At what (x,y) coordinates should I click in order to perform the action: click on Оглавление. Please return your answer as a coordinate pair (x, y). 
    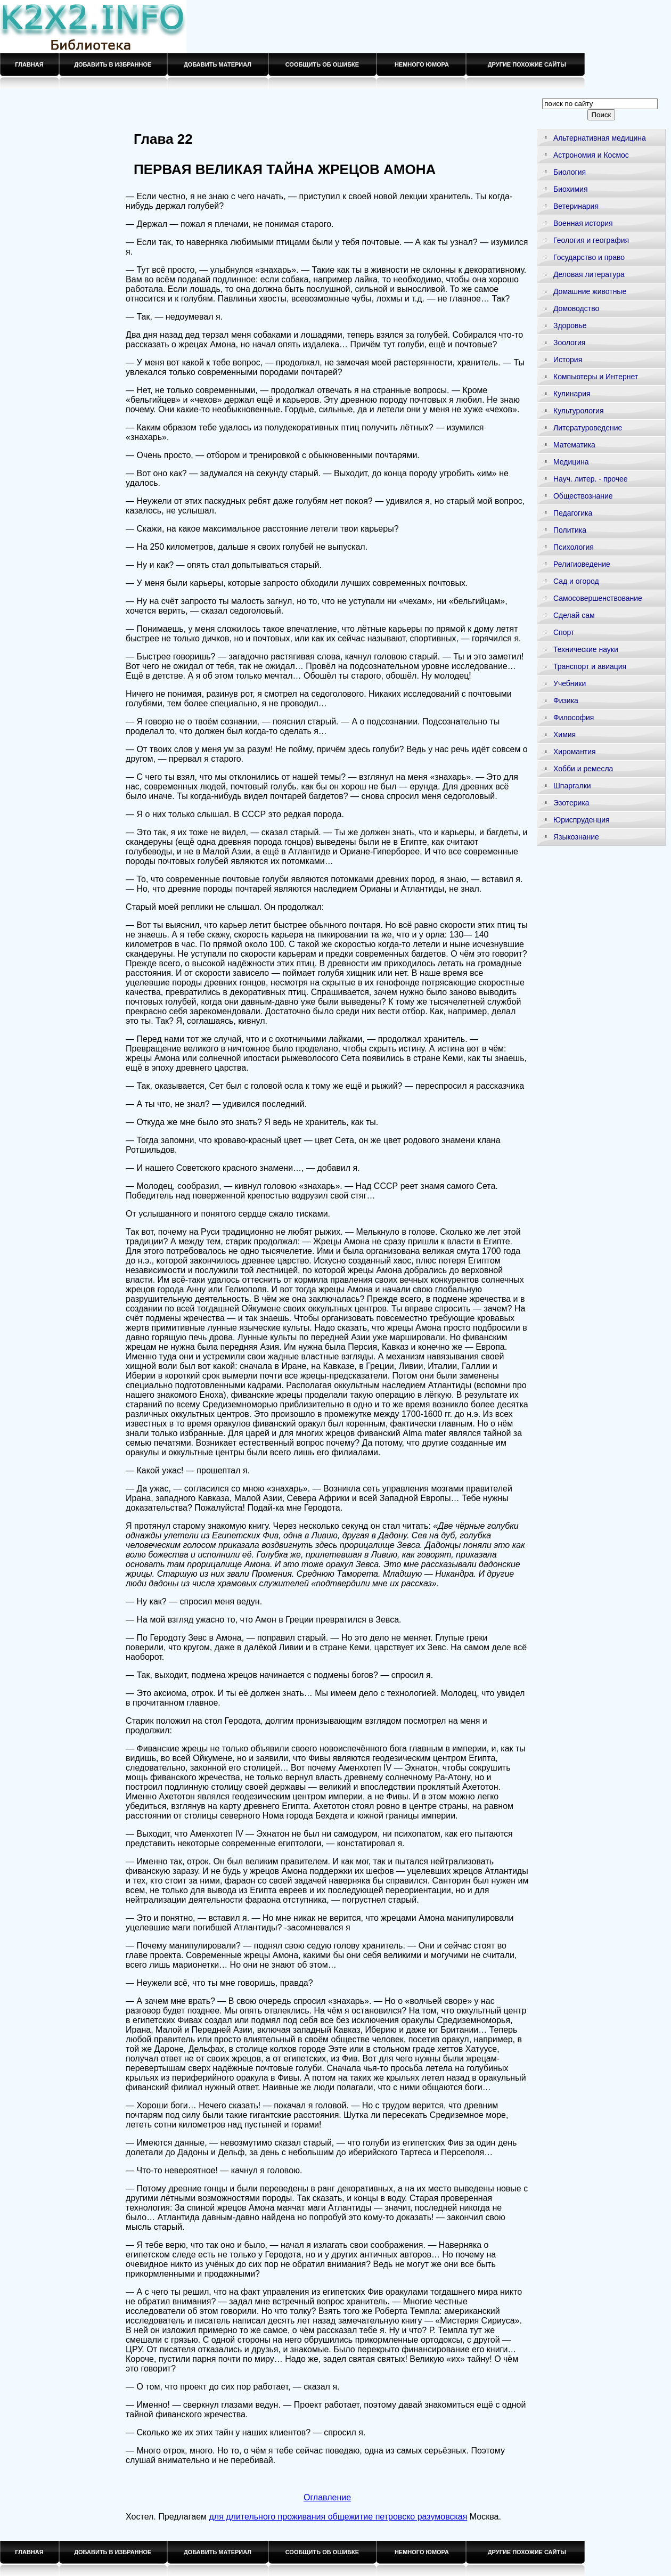
    Looking at the image, I should click on (327, 2497).